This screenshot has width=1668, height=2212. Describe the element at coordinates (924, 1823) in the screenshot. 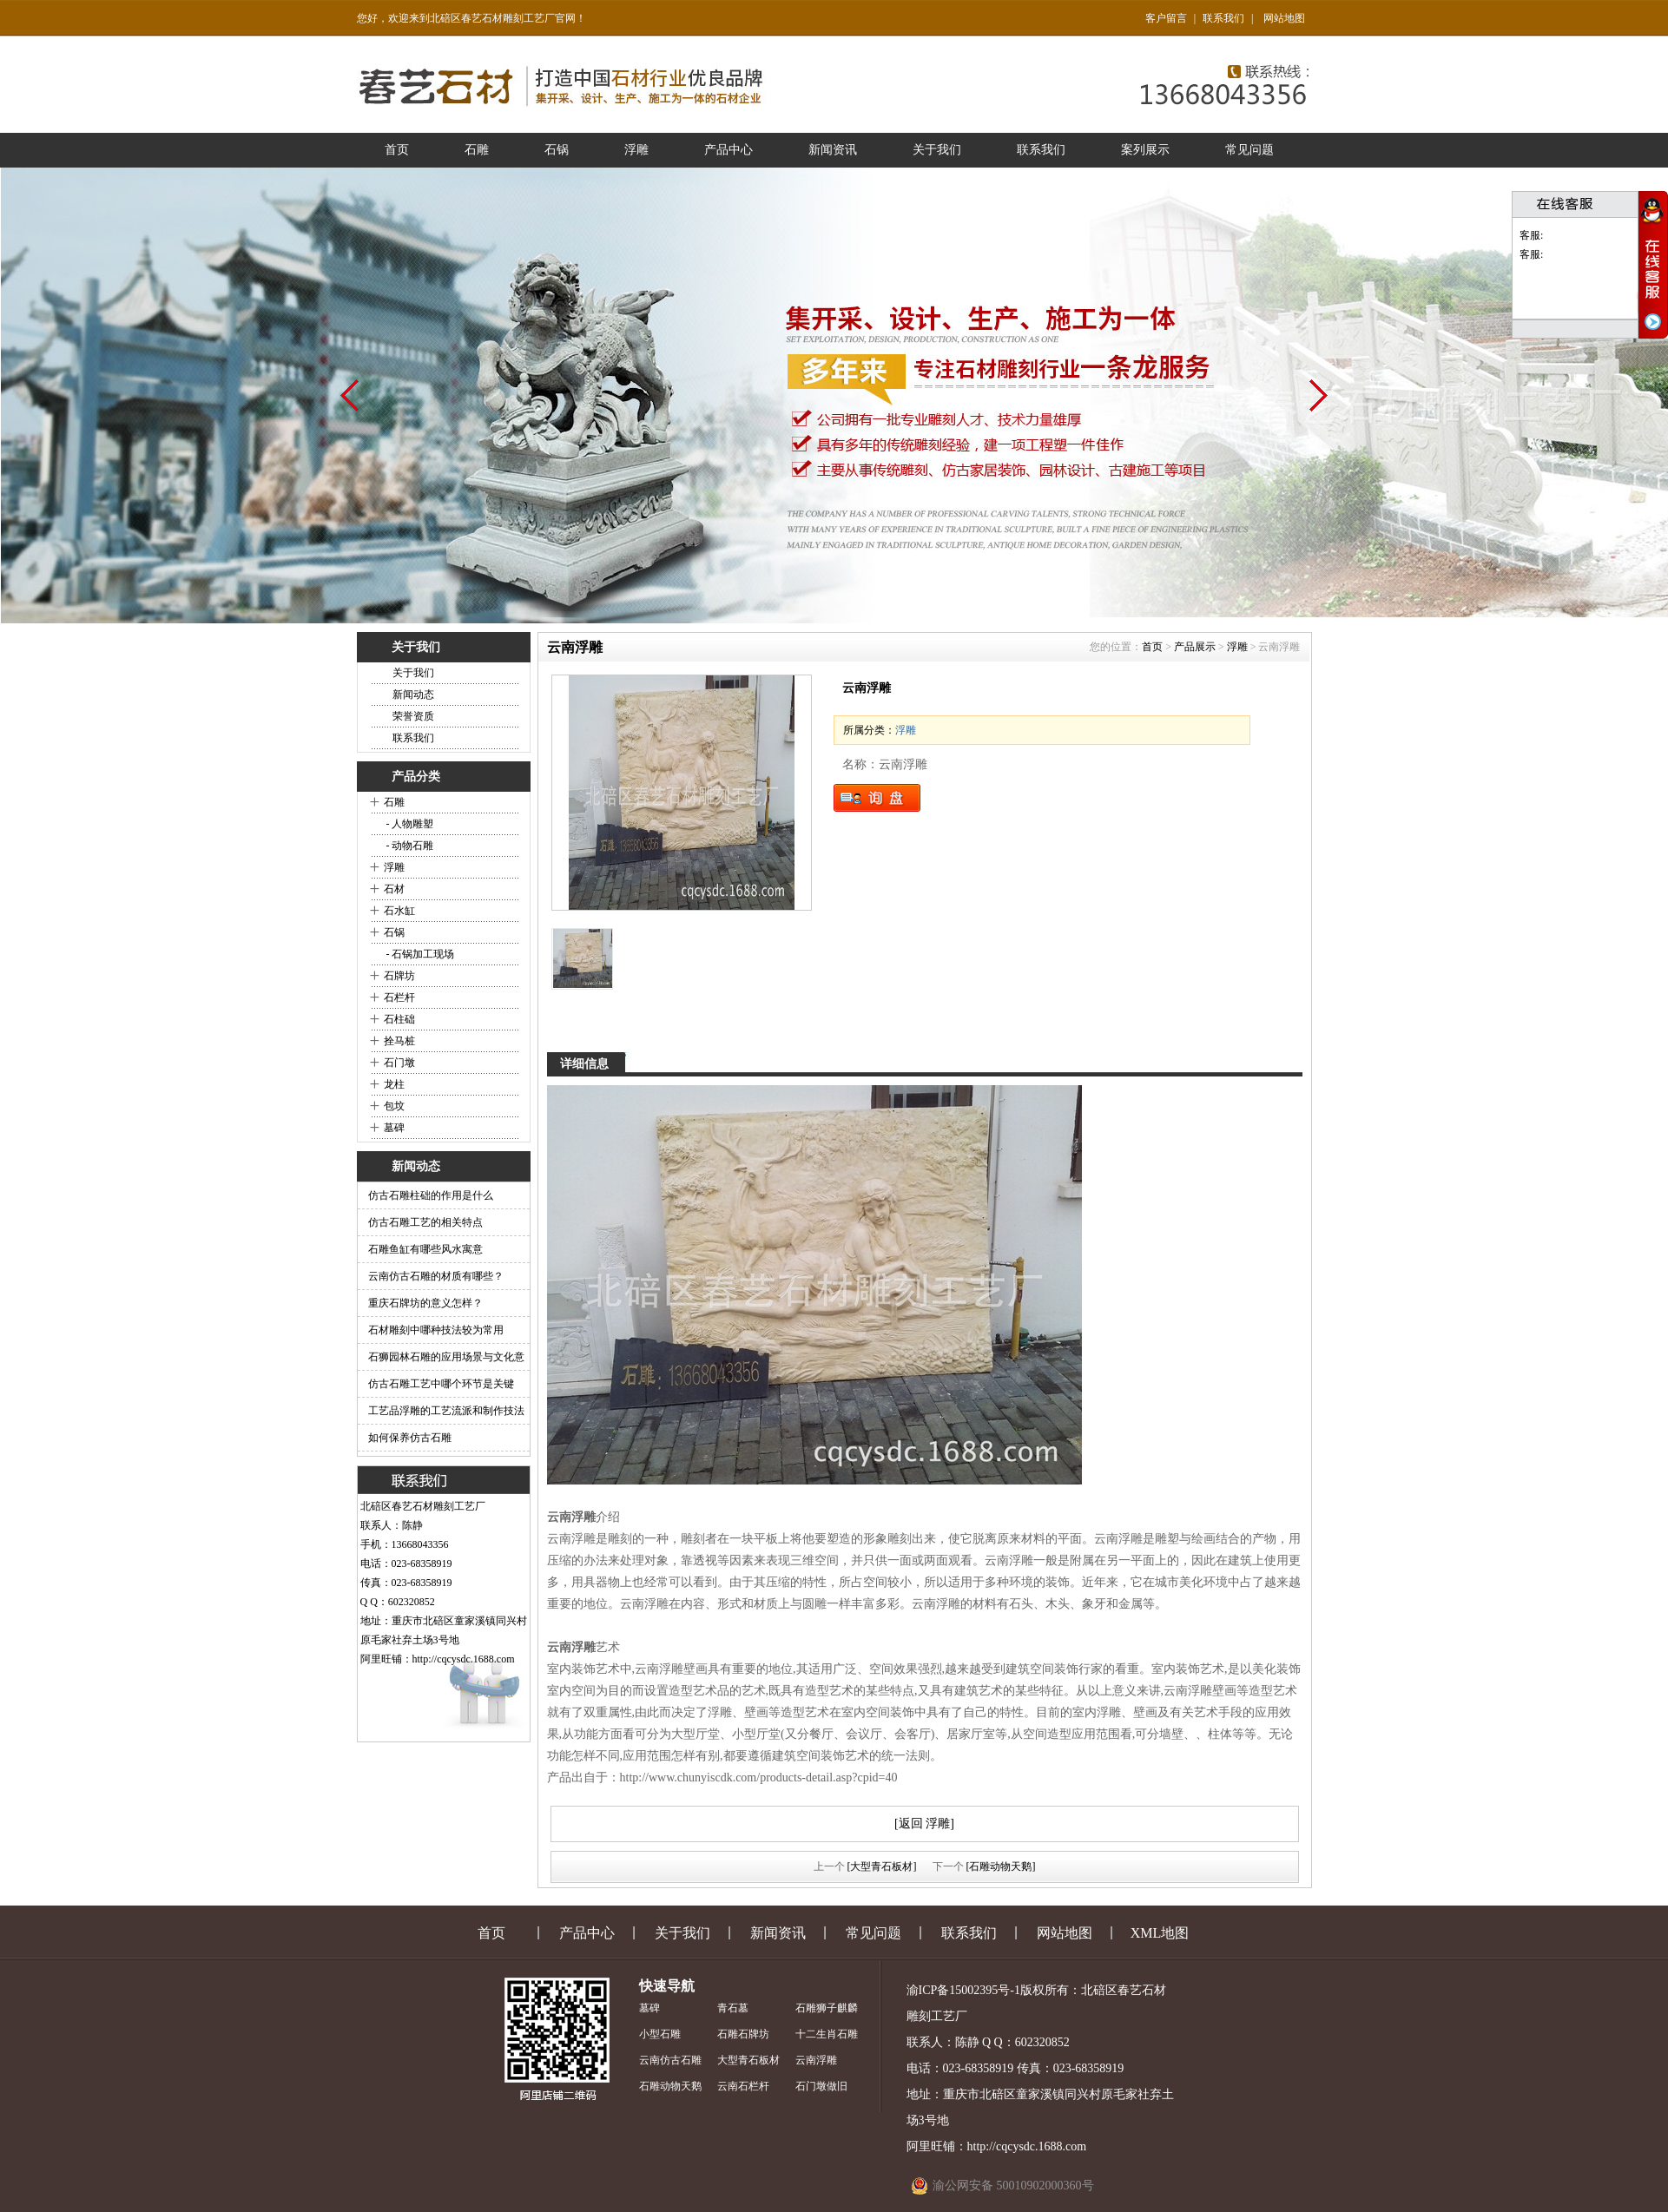

I see `[返回 浮雕]` at that location.